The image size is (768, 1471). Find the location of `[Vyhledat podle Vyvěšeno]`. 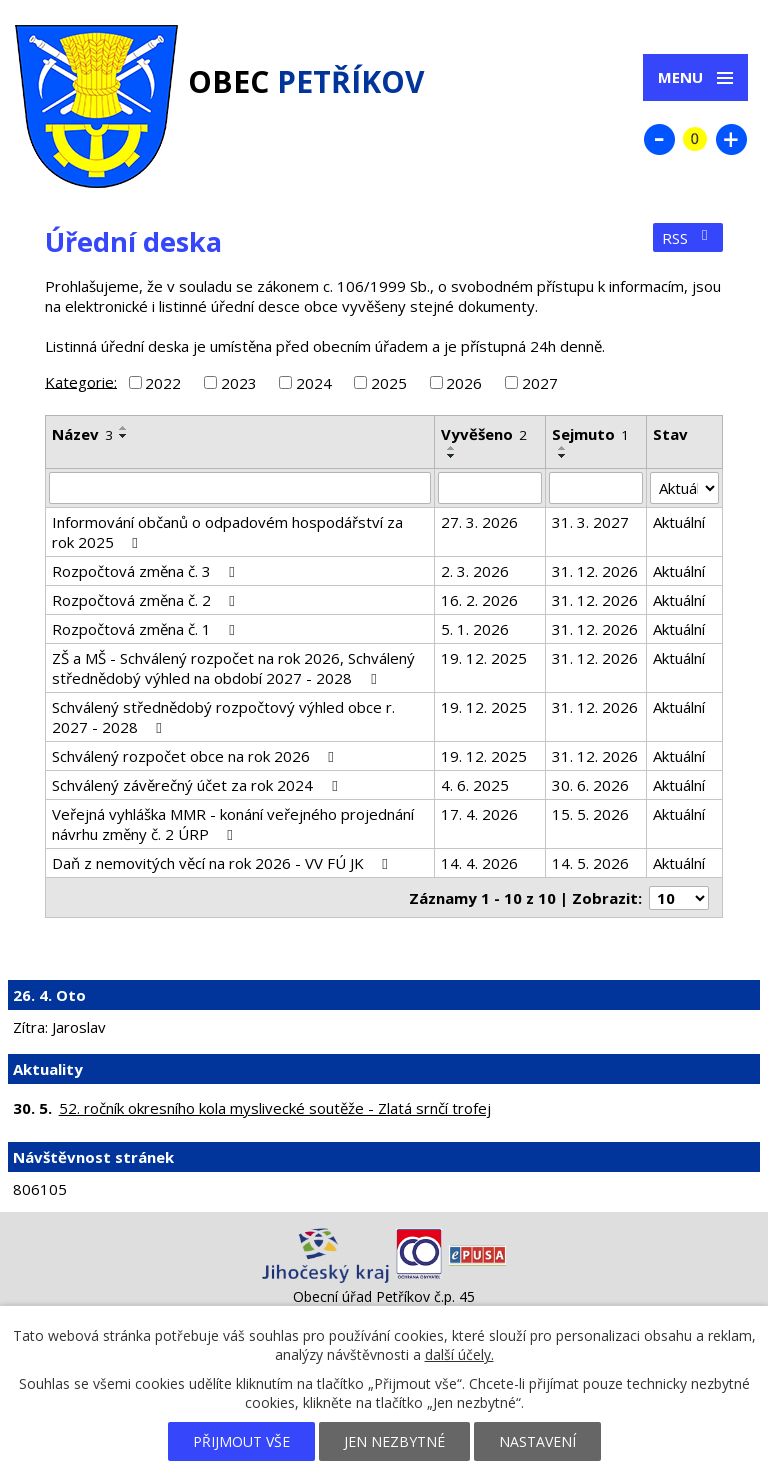

[Vyhledat podle Vyvěšeno] is located at coordinates (489, 488).